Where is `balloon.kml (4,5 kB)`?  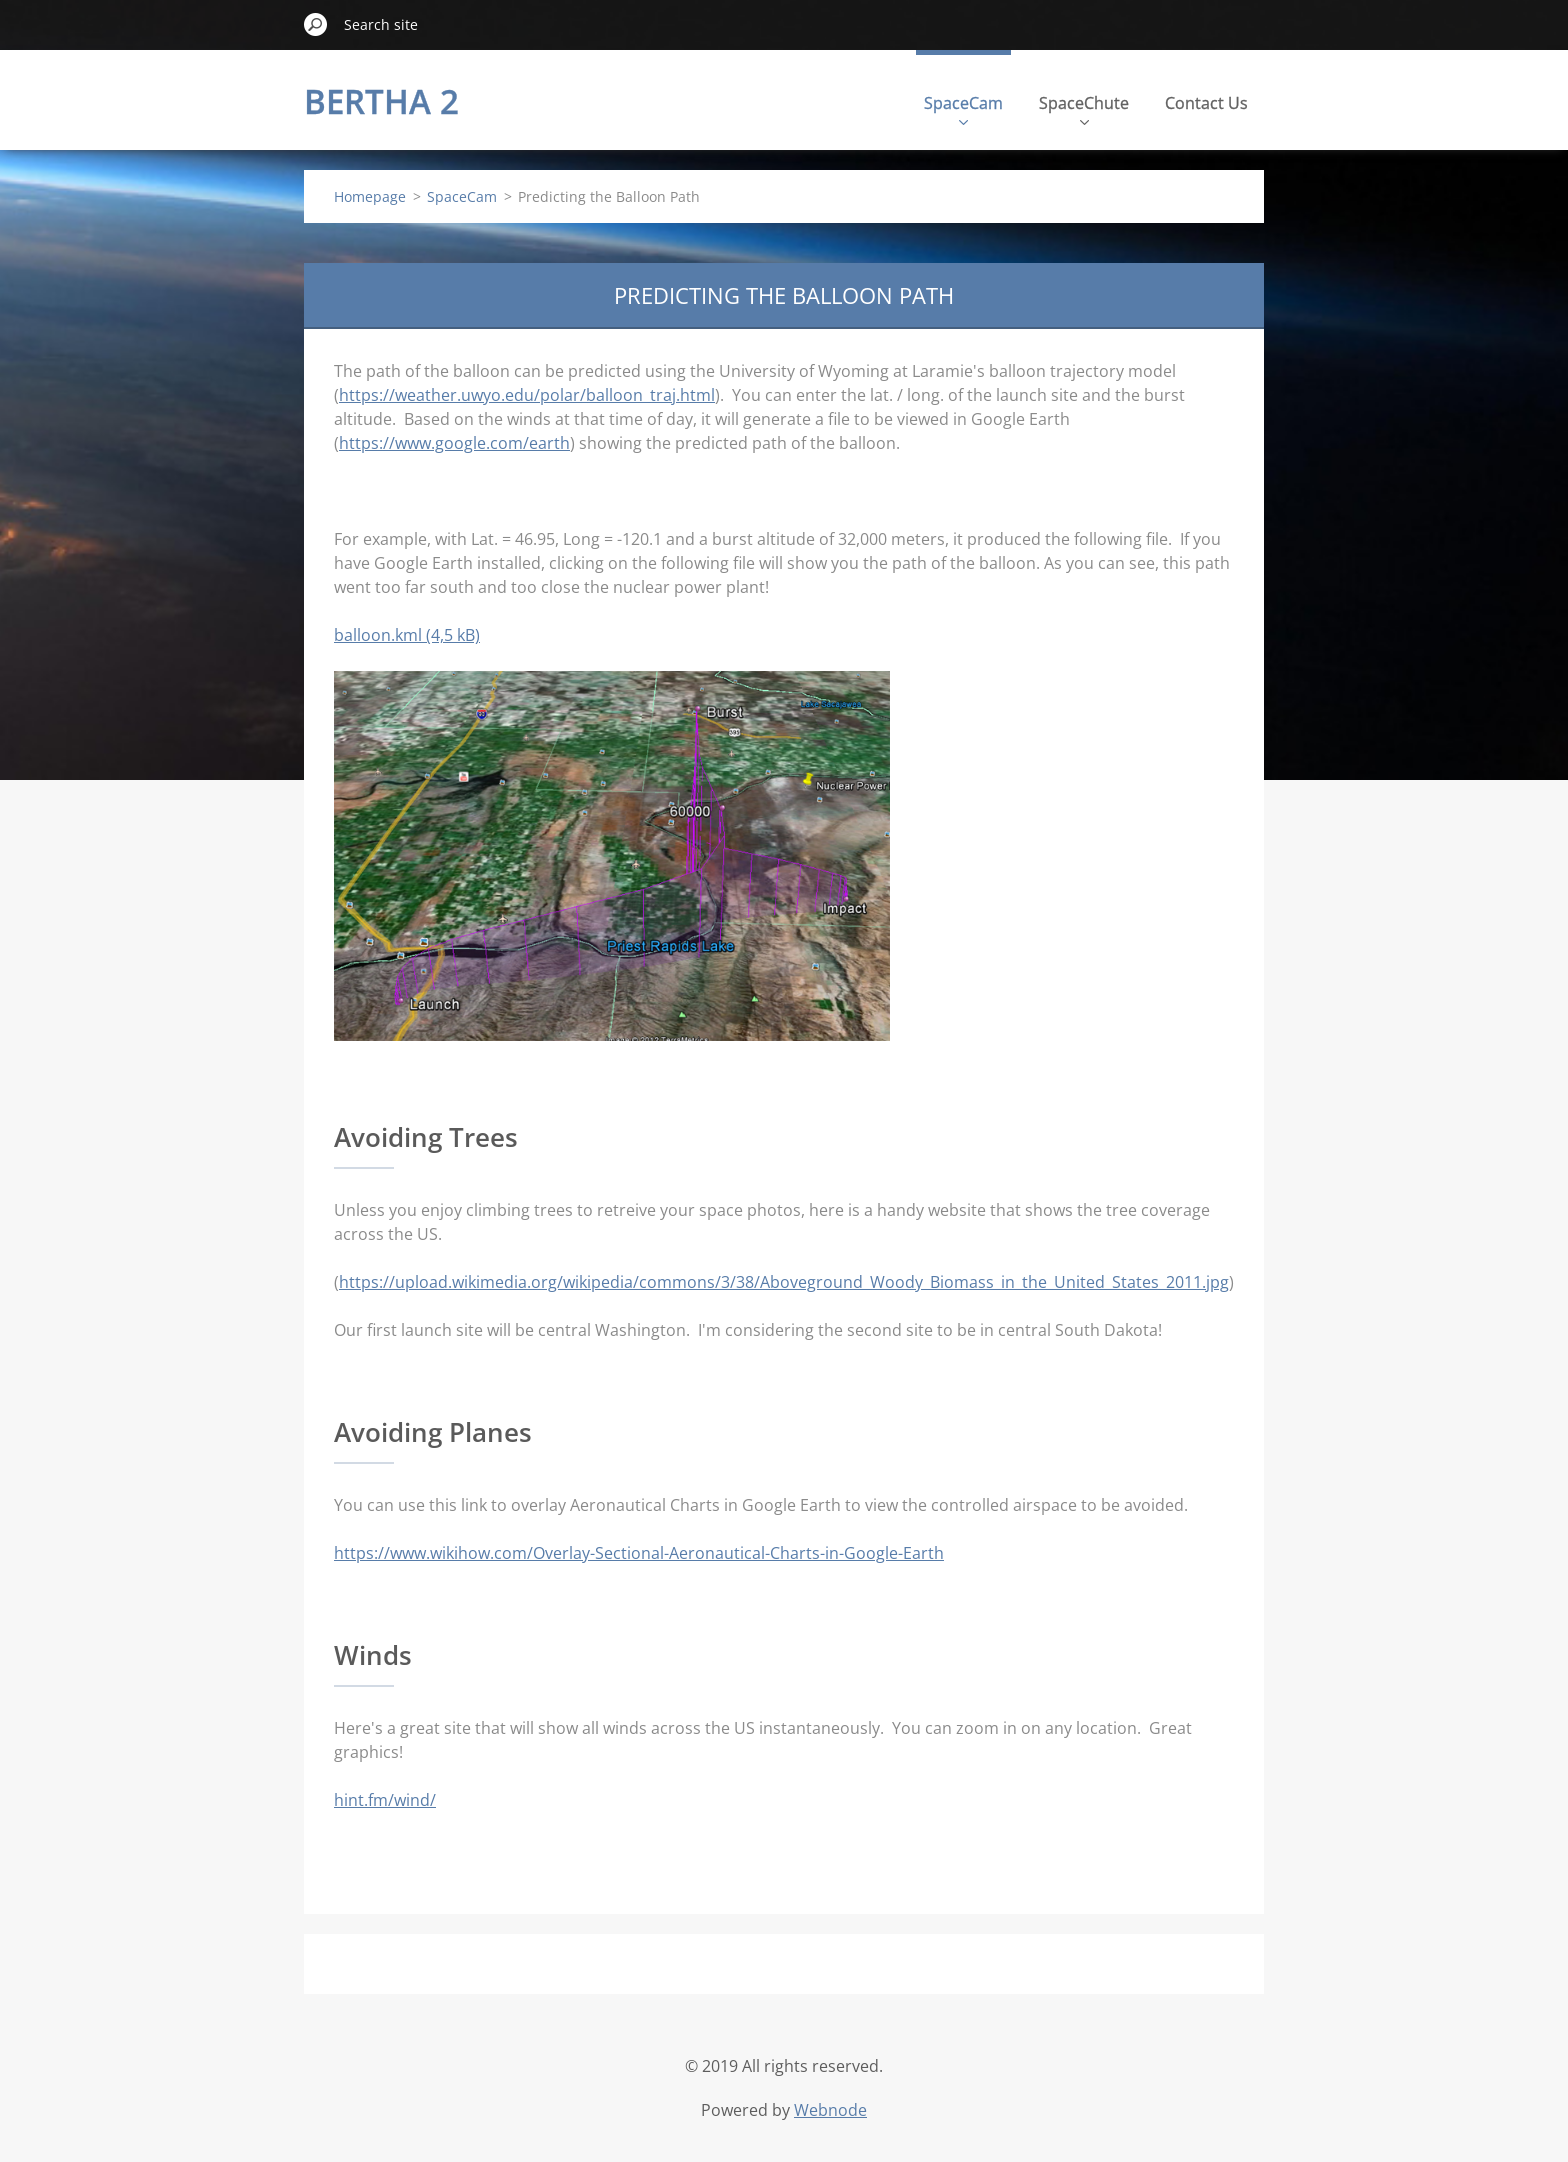
balloon.kml (4,5 kB) is located at coordinates (407, 635).